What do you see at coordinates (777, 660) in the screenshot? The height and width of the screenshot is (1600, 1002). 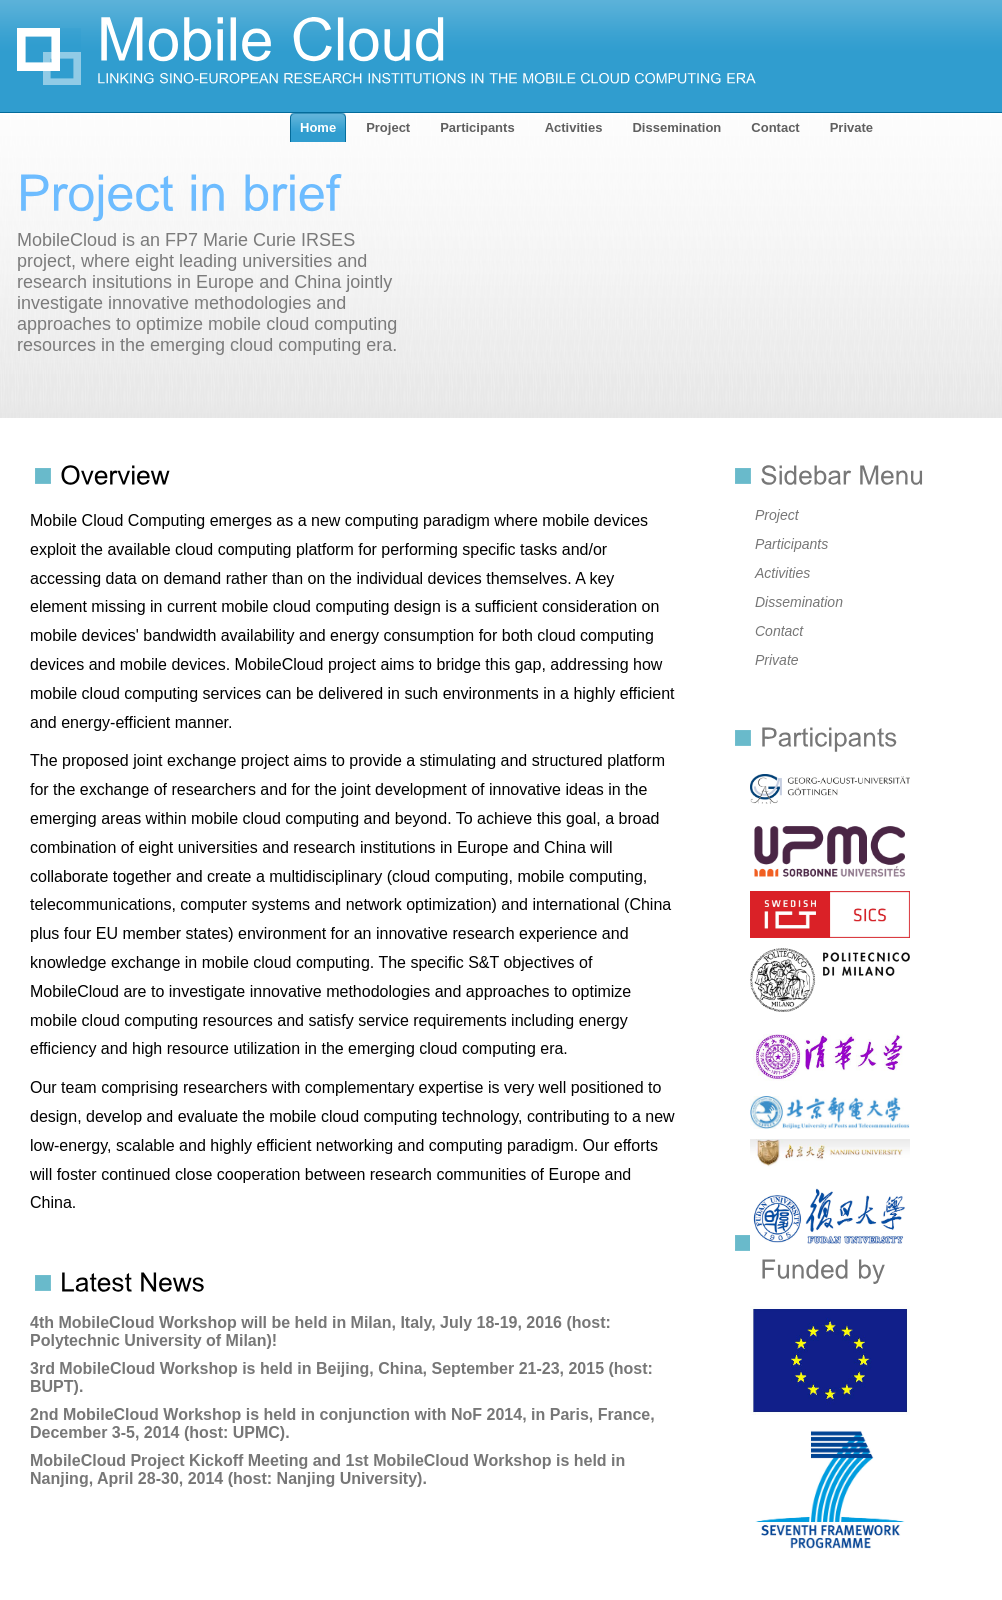 I see `Private` at bounding box center [777, 660].